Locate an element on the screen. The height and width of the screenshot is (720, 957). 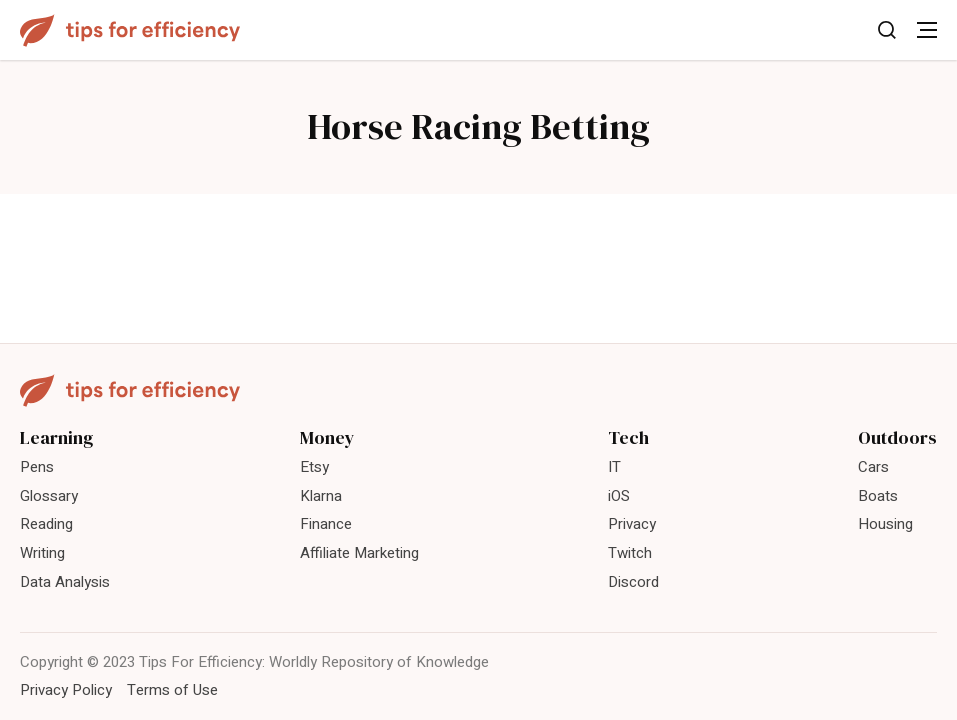
[Toggle Search] is located at coordinates (887, 30).